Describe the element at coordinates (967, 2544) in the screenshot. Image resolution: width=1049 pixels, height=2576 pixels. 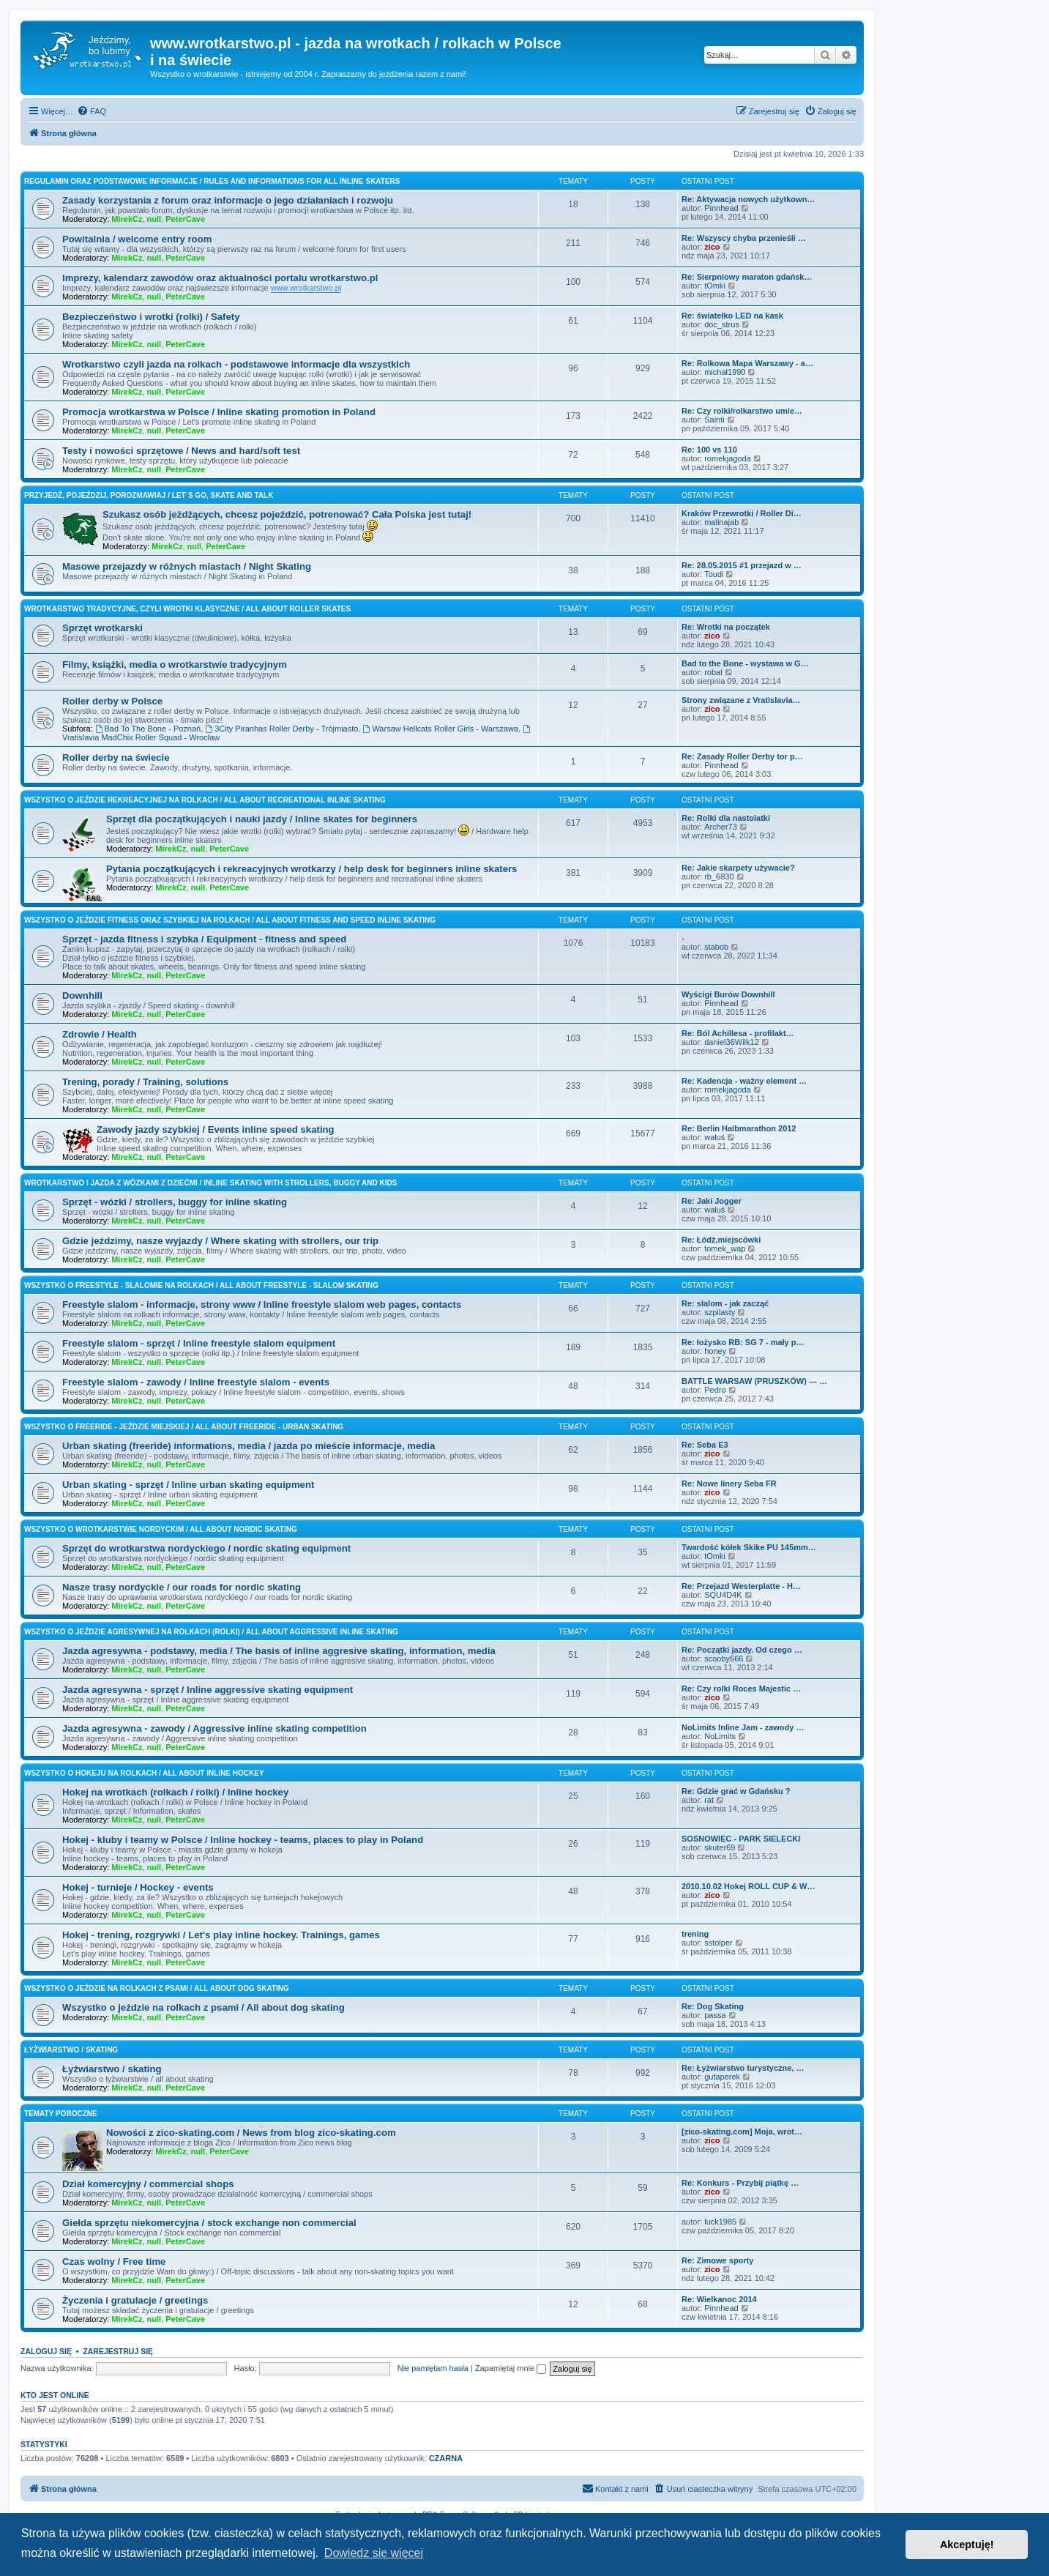
I see `Akceptuję! [button]` at that location.